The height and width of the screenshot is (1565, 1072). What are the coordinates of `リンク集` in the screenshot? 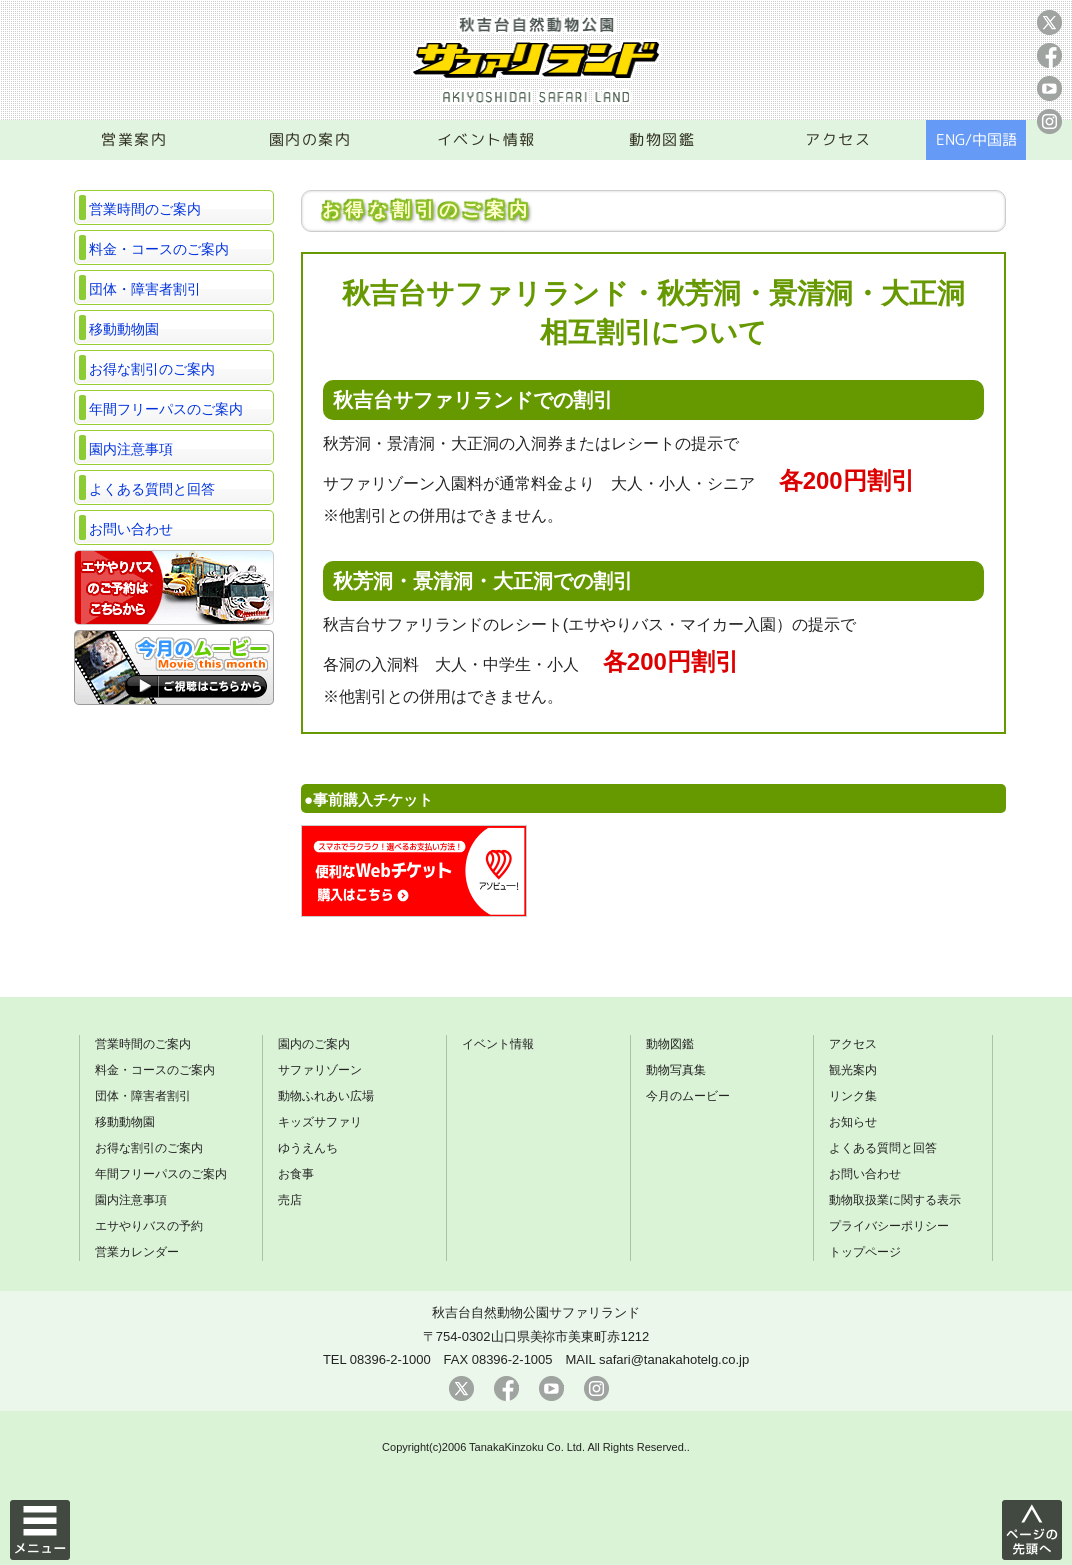 It's located at (853, 1096).